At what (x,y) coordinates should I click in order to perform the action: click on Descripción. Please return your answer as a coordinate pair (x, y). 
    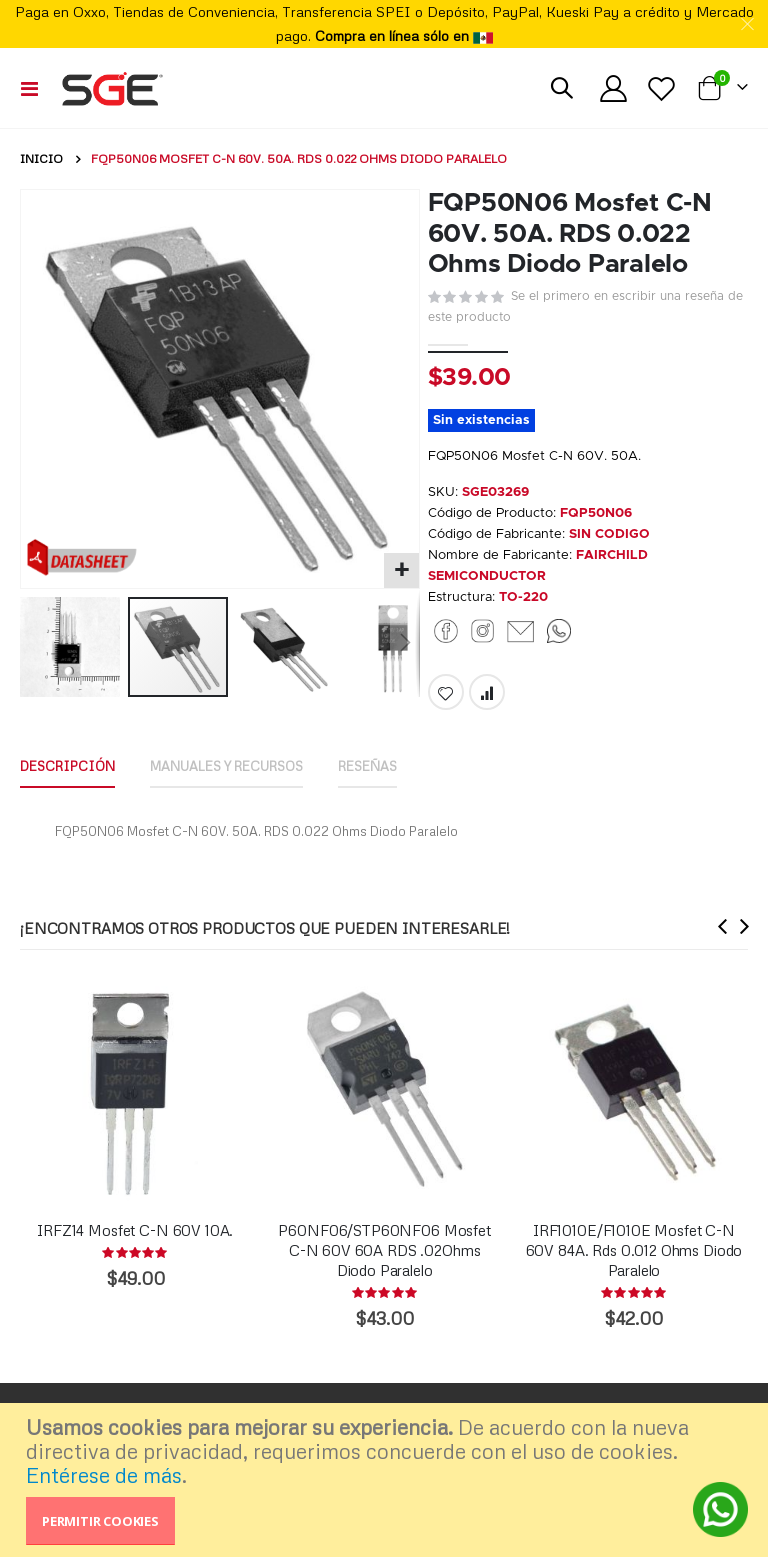
    Looking at the image, I should click on (72, 796).